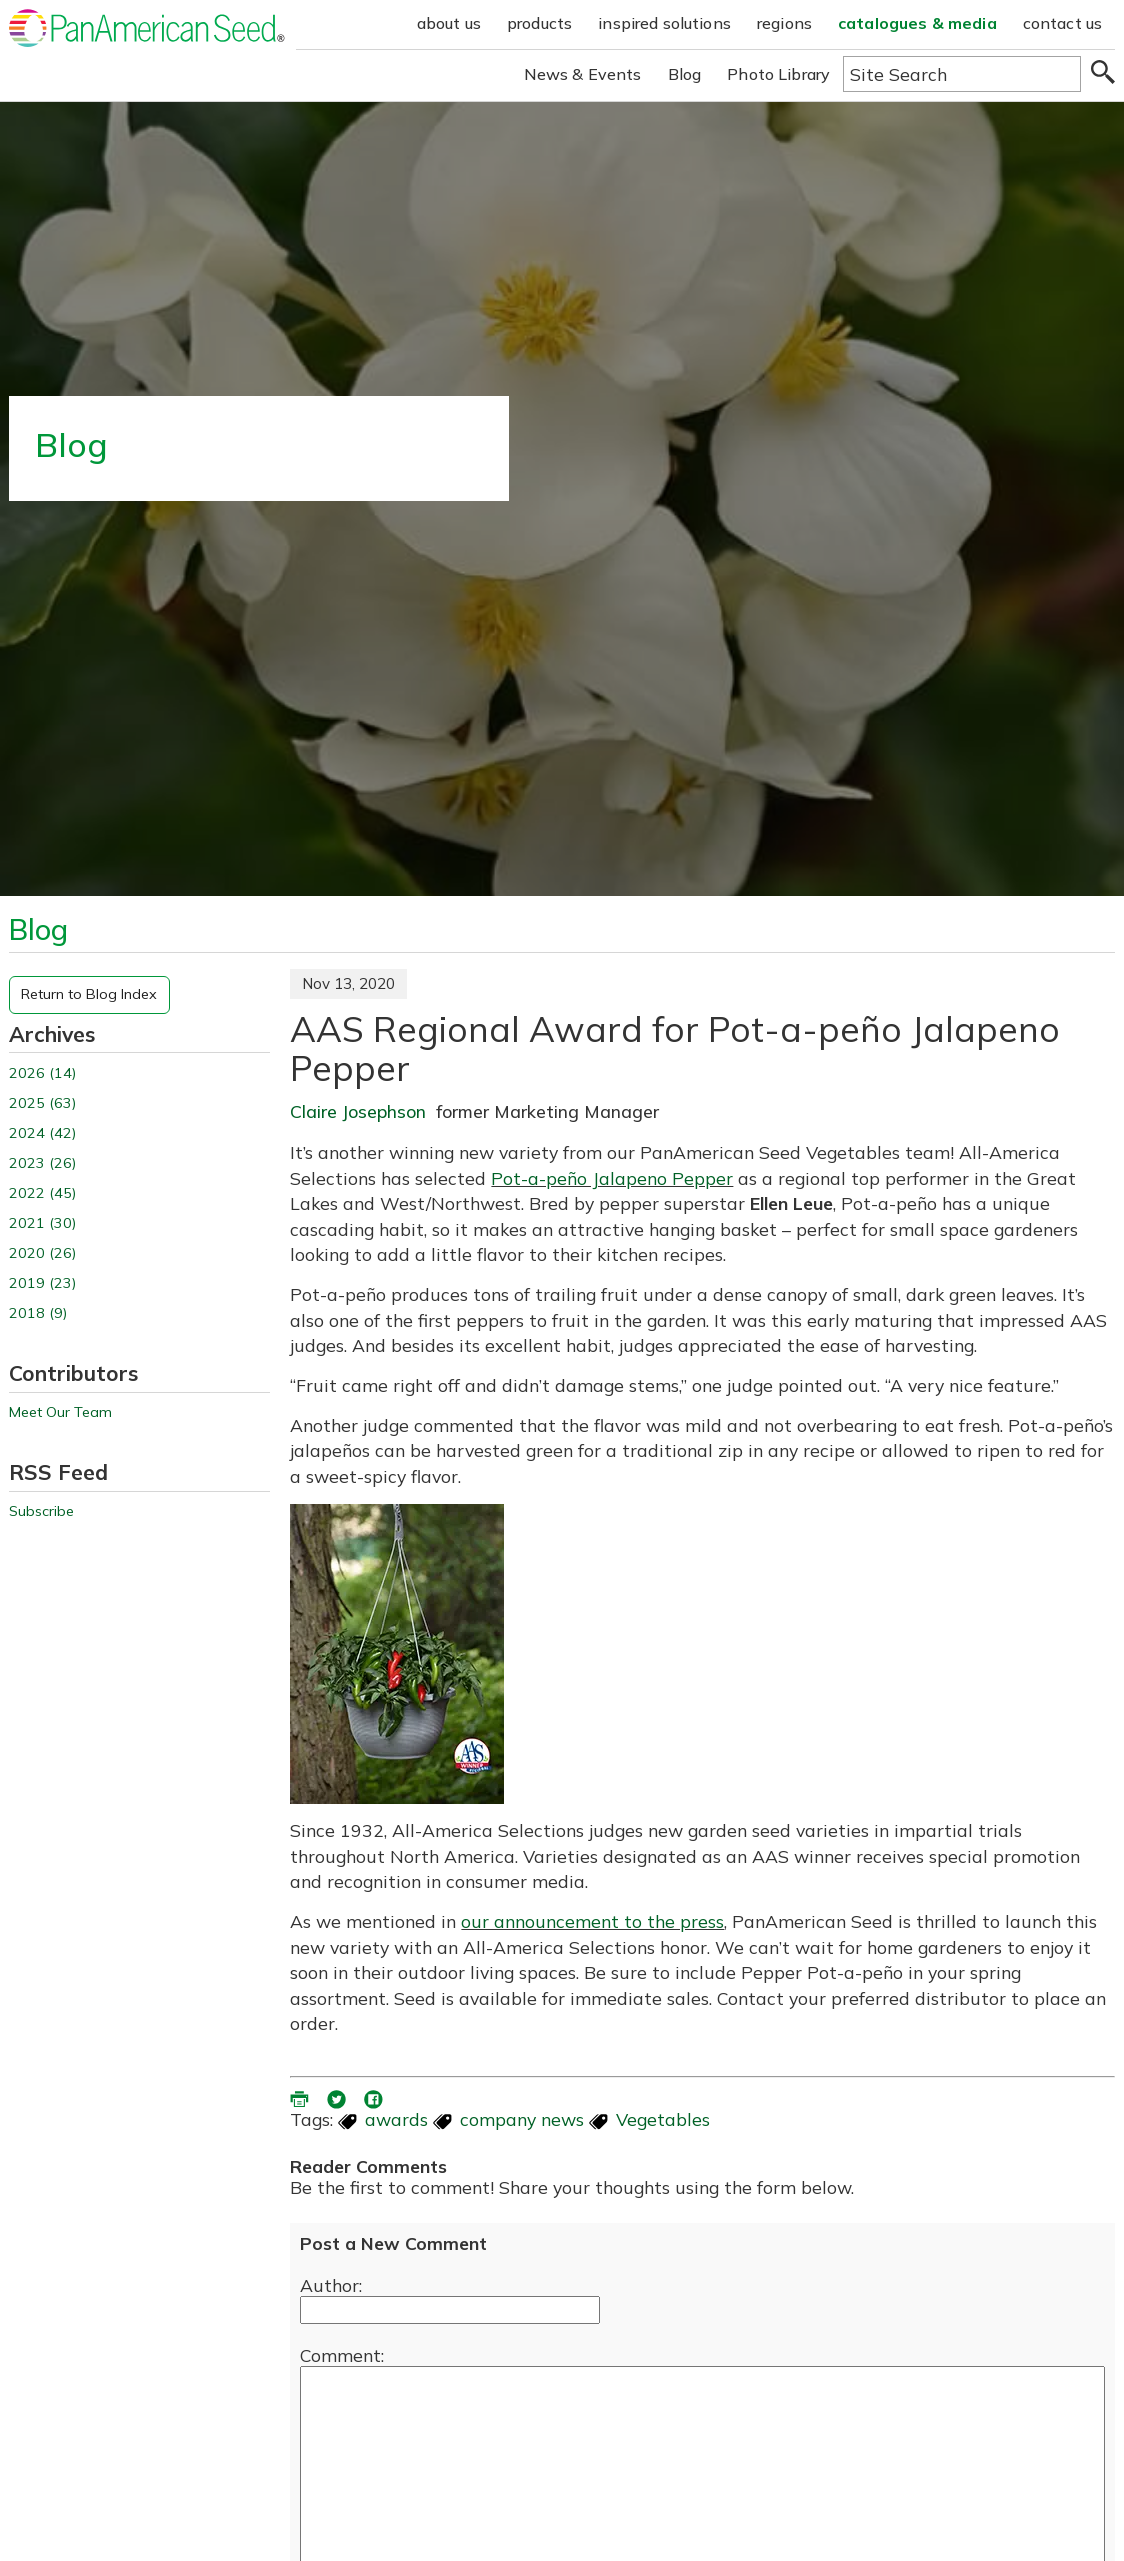 This screenshot has height=2561, width=1124. I want to click on awards, so click(396, 2119).